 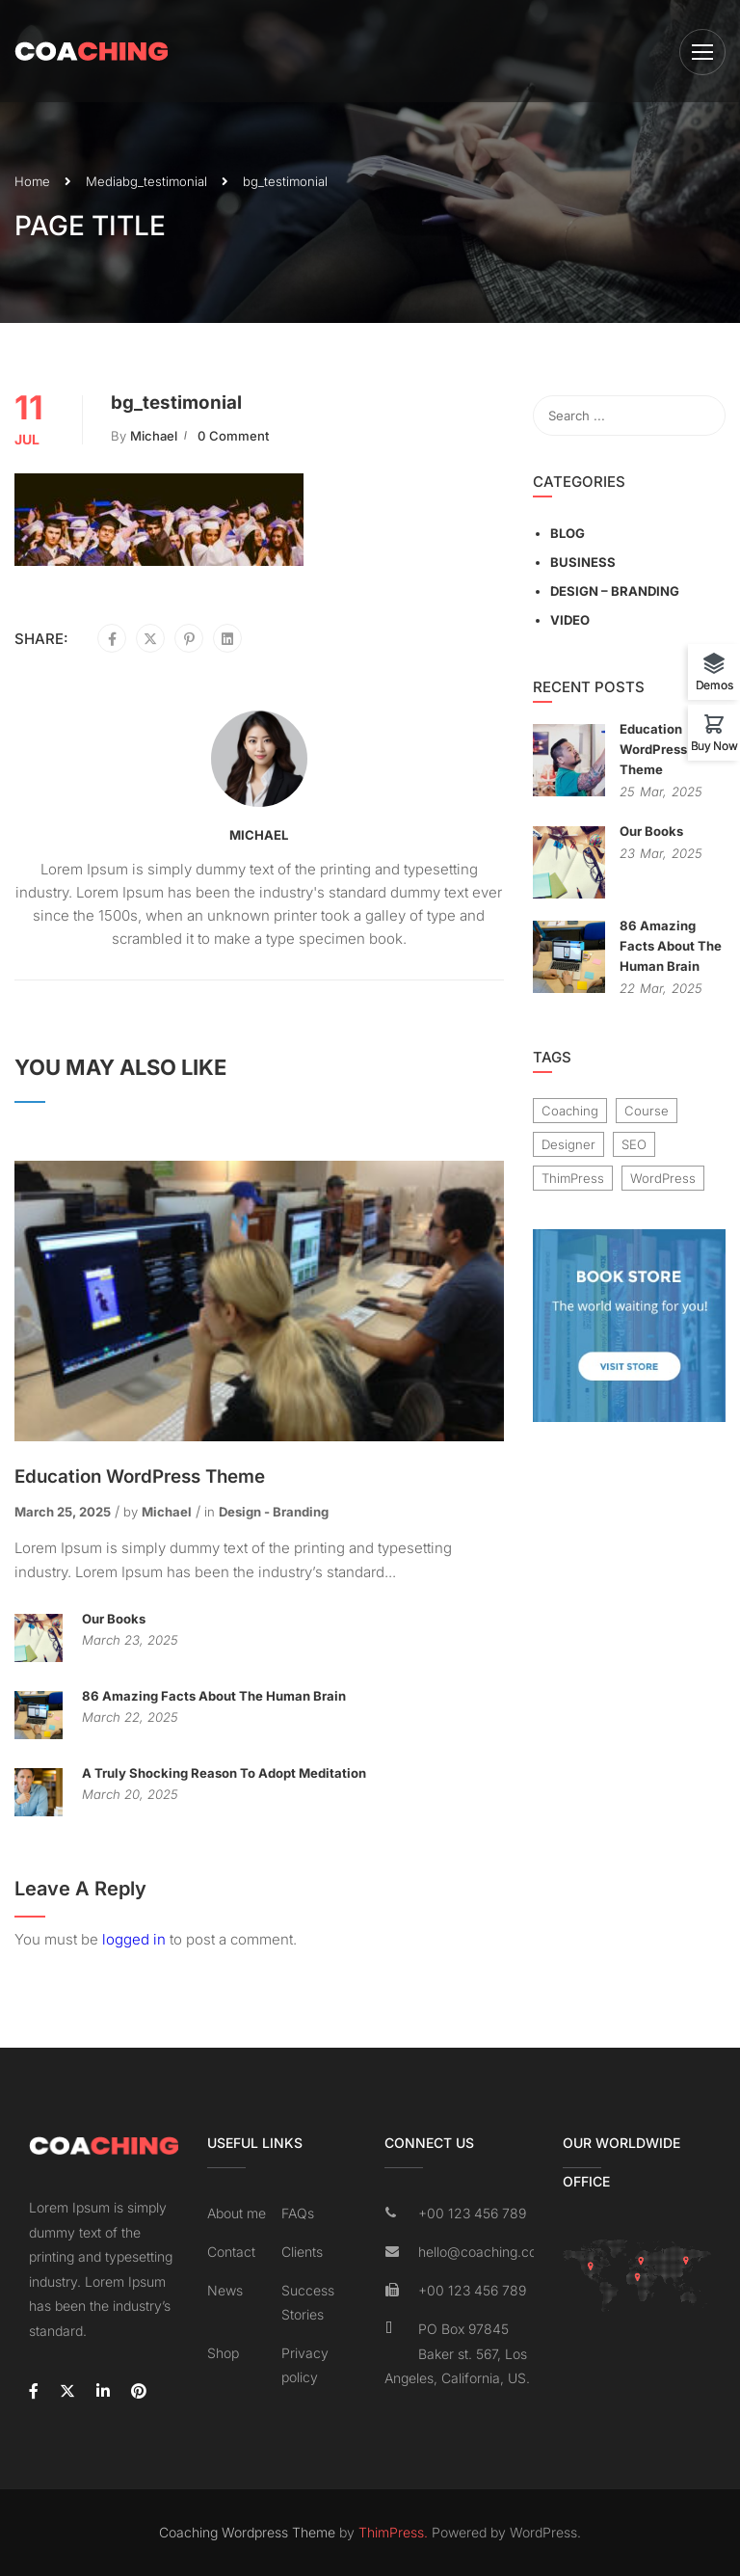 I want to click on Contact, so click(x=231, y=2251).